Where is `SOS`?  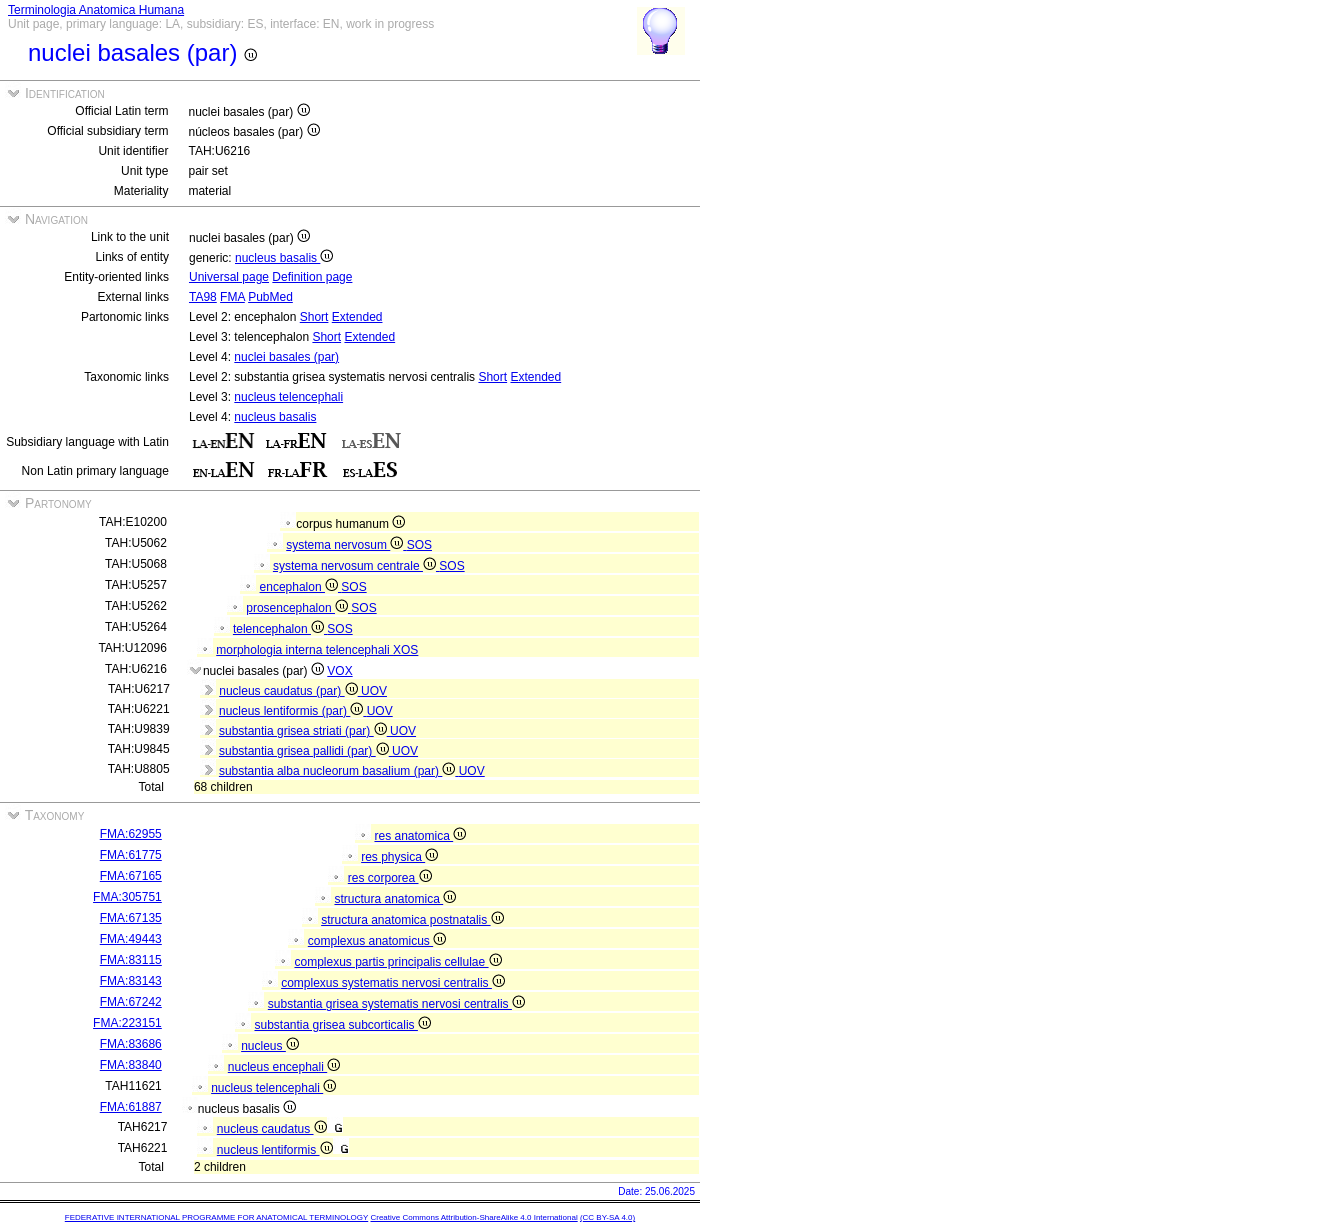
SOS is located at coordinates (419, 545).